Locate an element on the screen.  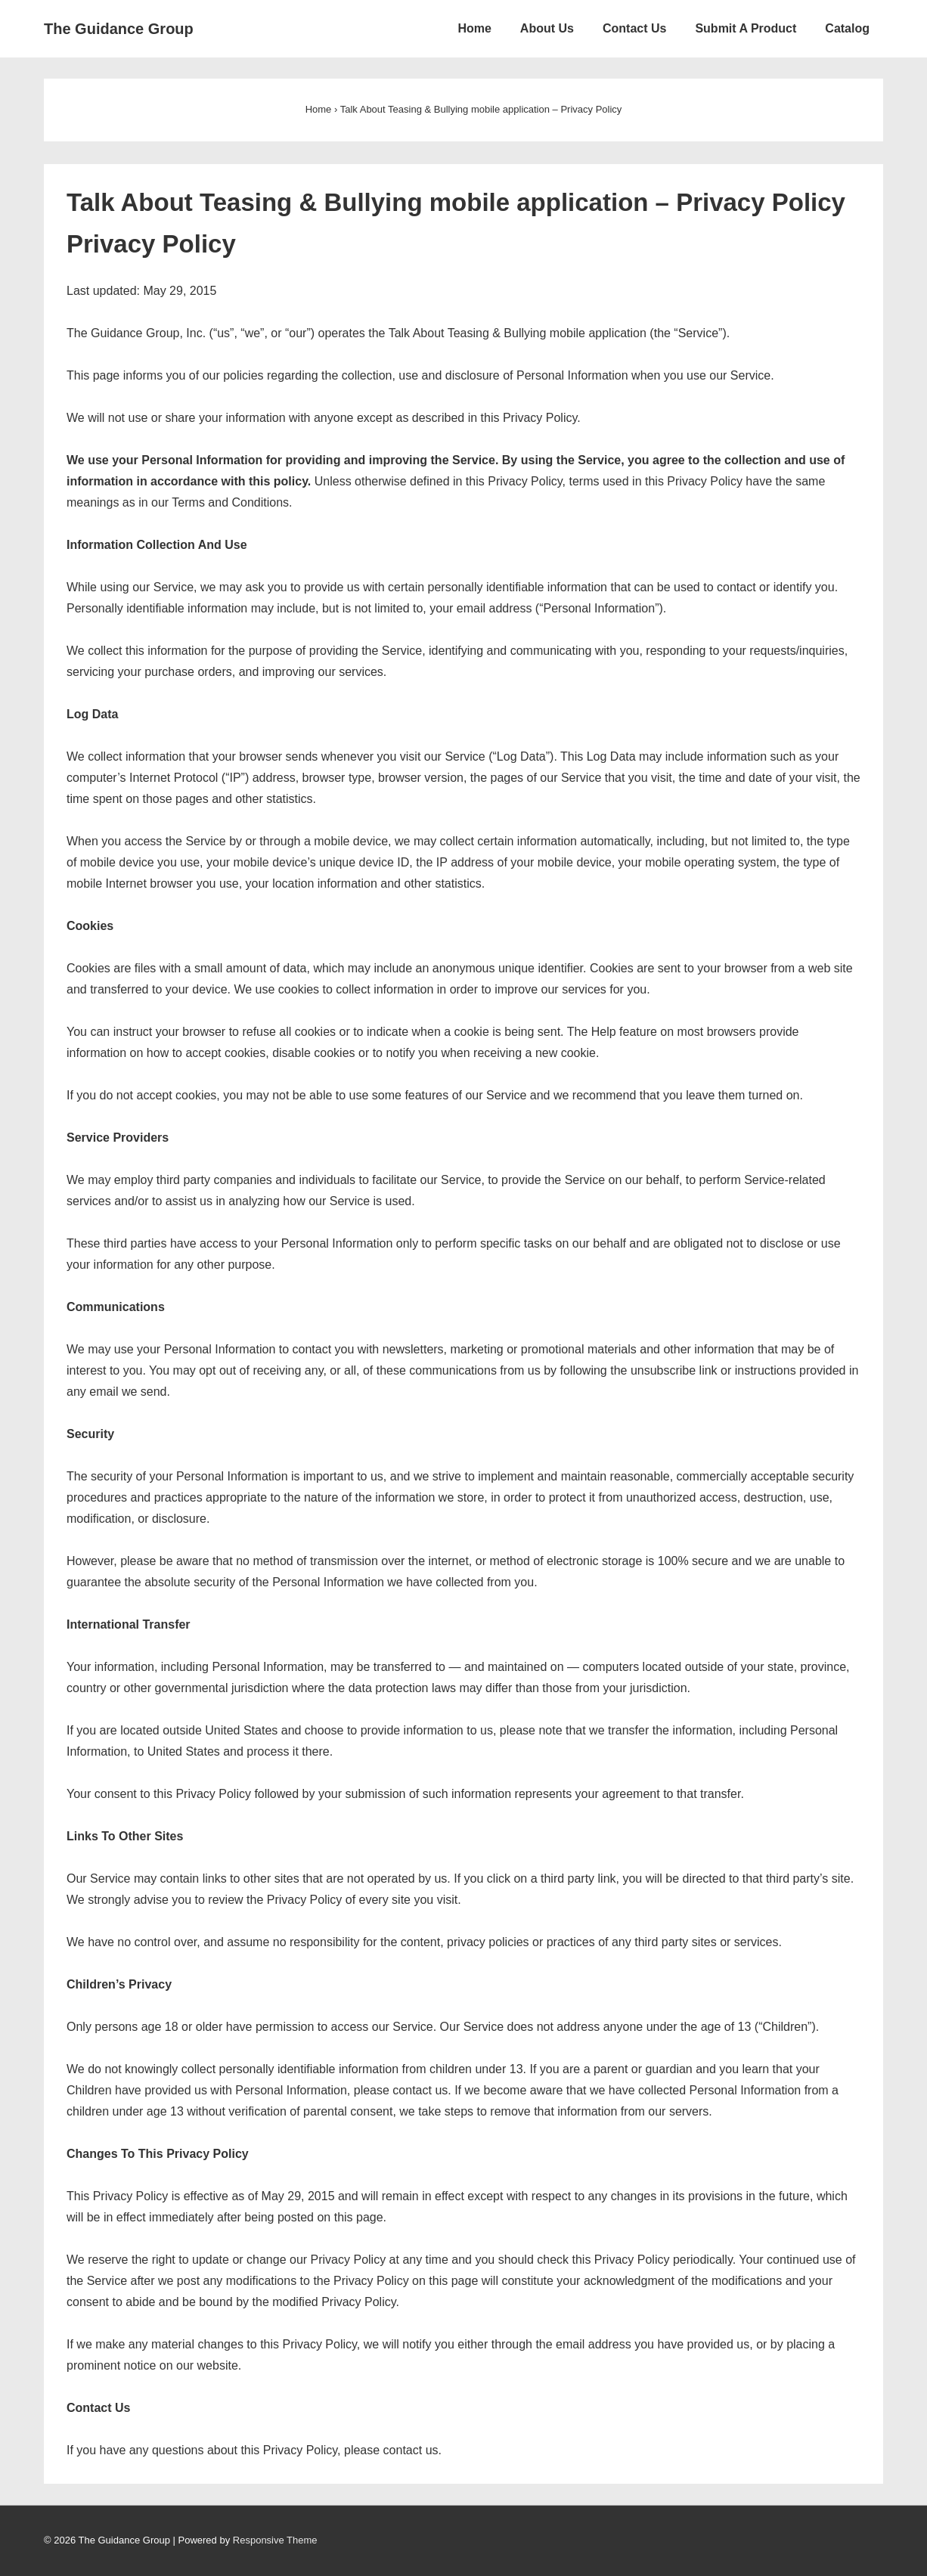
The Guidance Group is located at coordinates (119, 28).